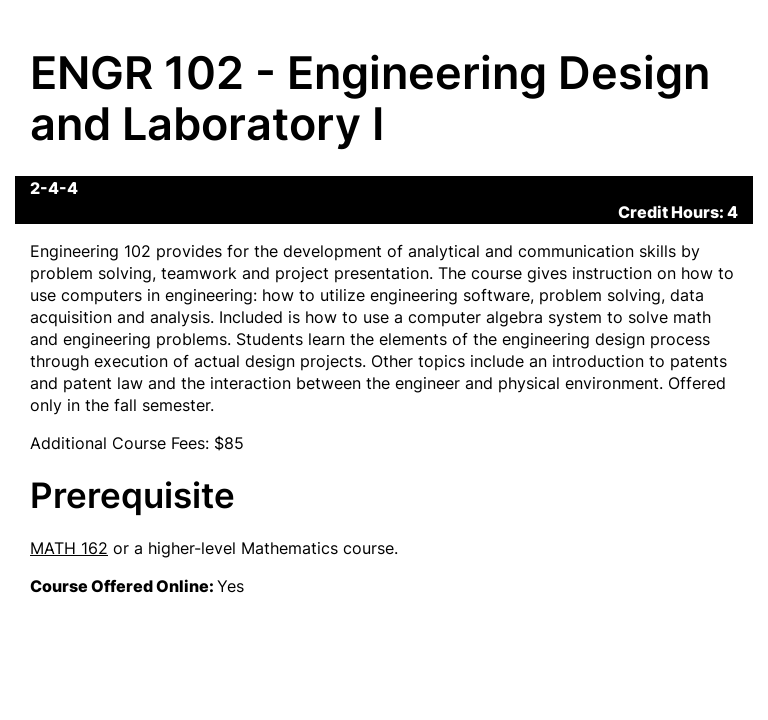 The image size is (768, 720). Describe the element at coordinates (69, 548) in the screenshot. I see `MATH 162` at that location.